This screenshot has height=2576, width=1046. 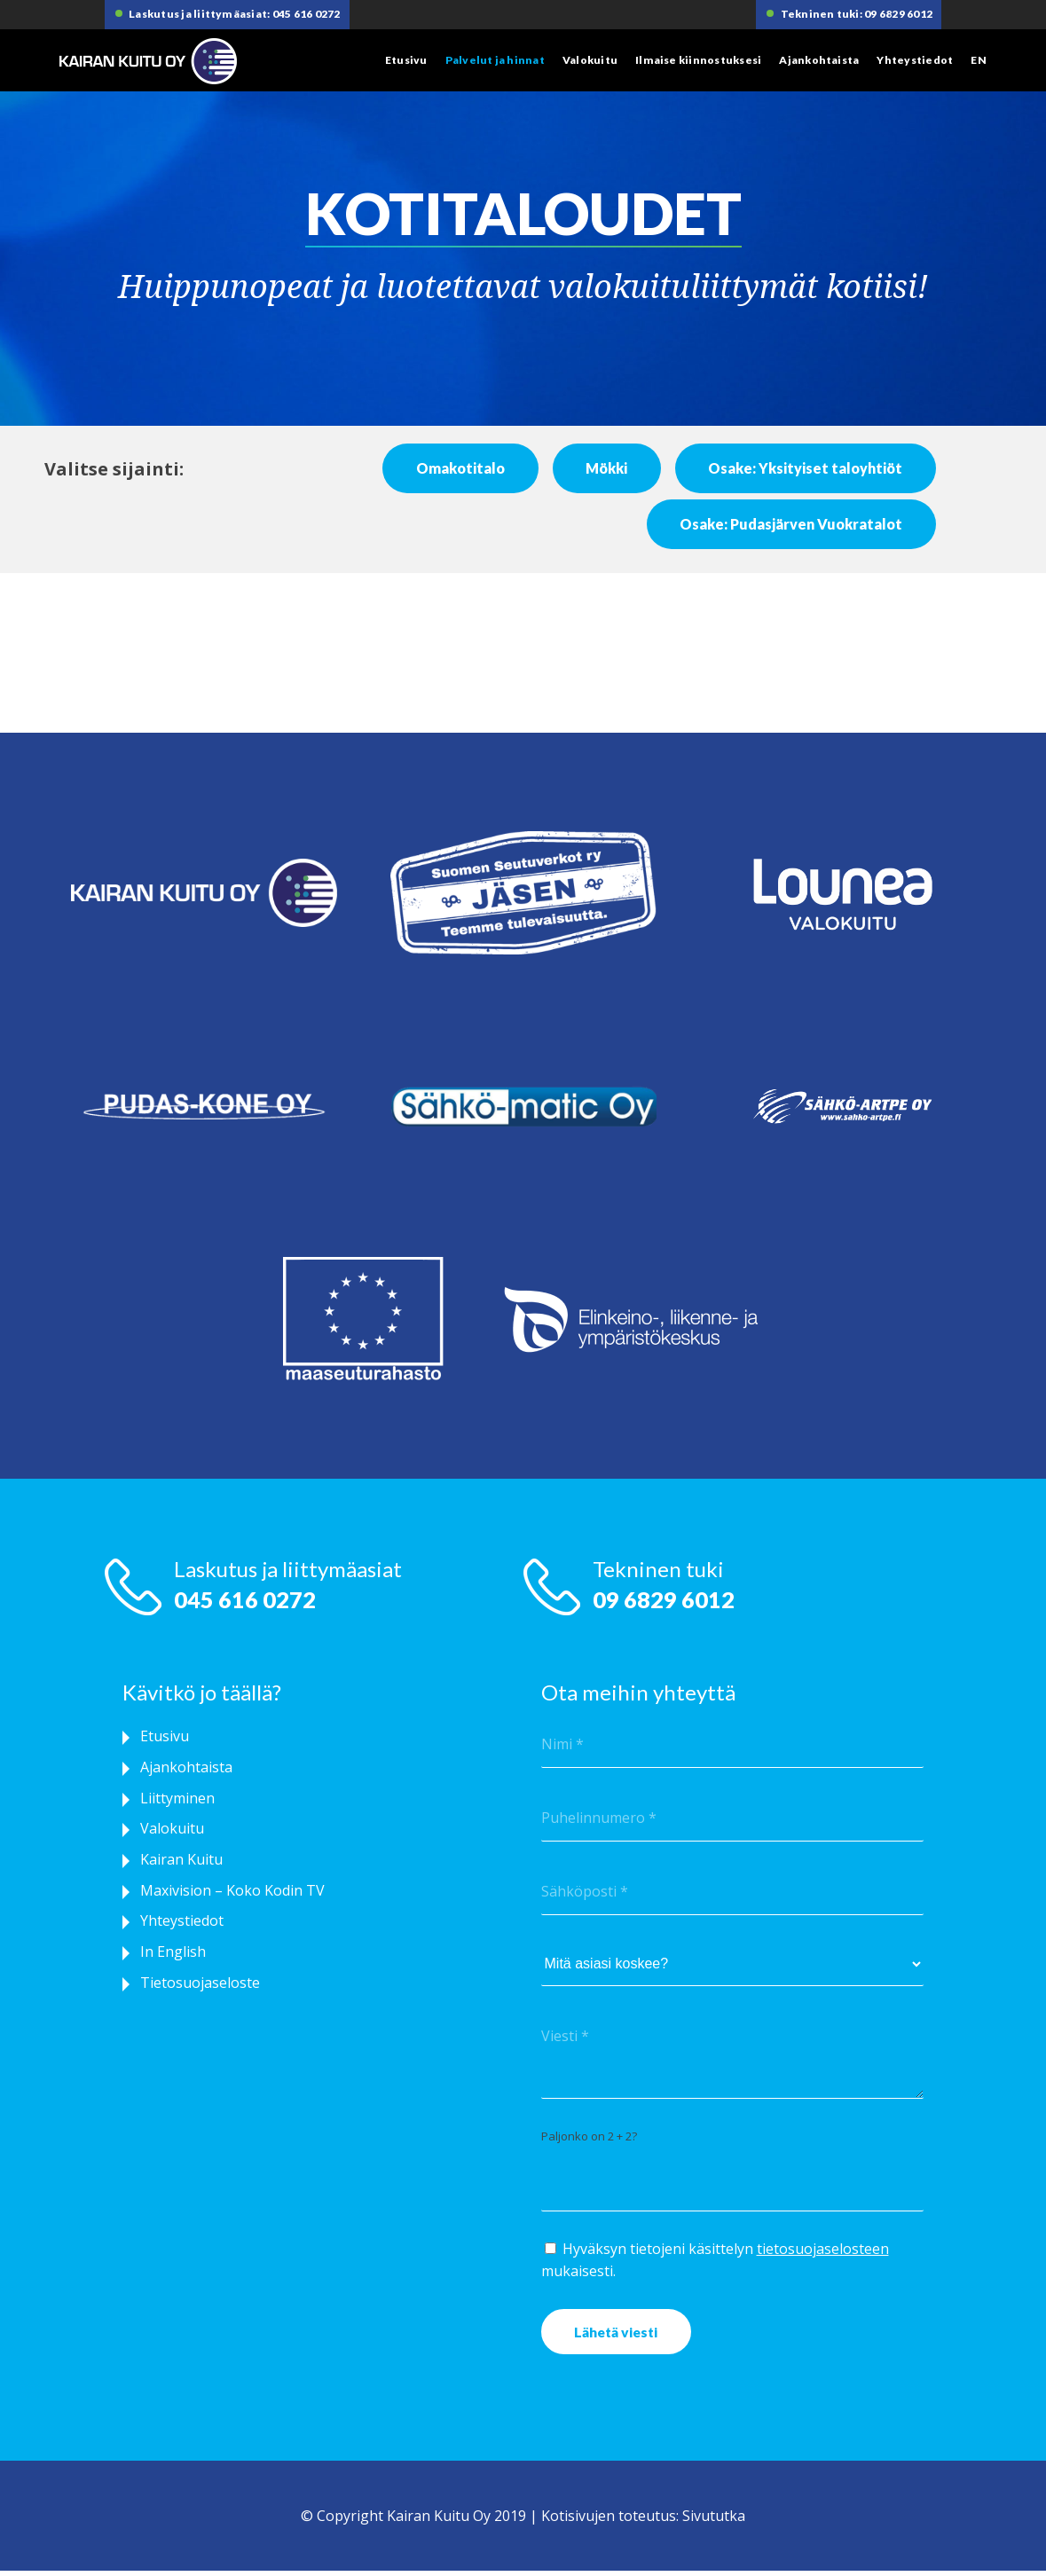 I want to click on Maxivision – Koko Kodin TV, so click(x=232, y=1898).